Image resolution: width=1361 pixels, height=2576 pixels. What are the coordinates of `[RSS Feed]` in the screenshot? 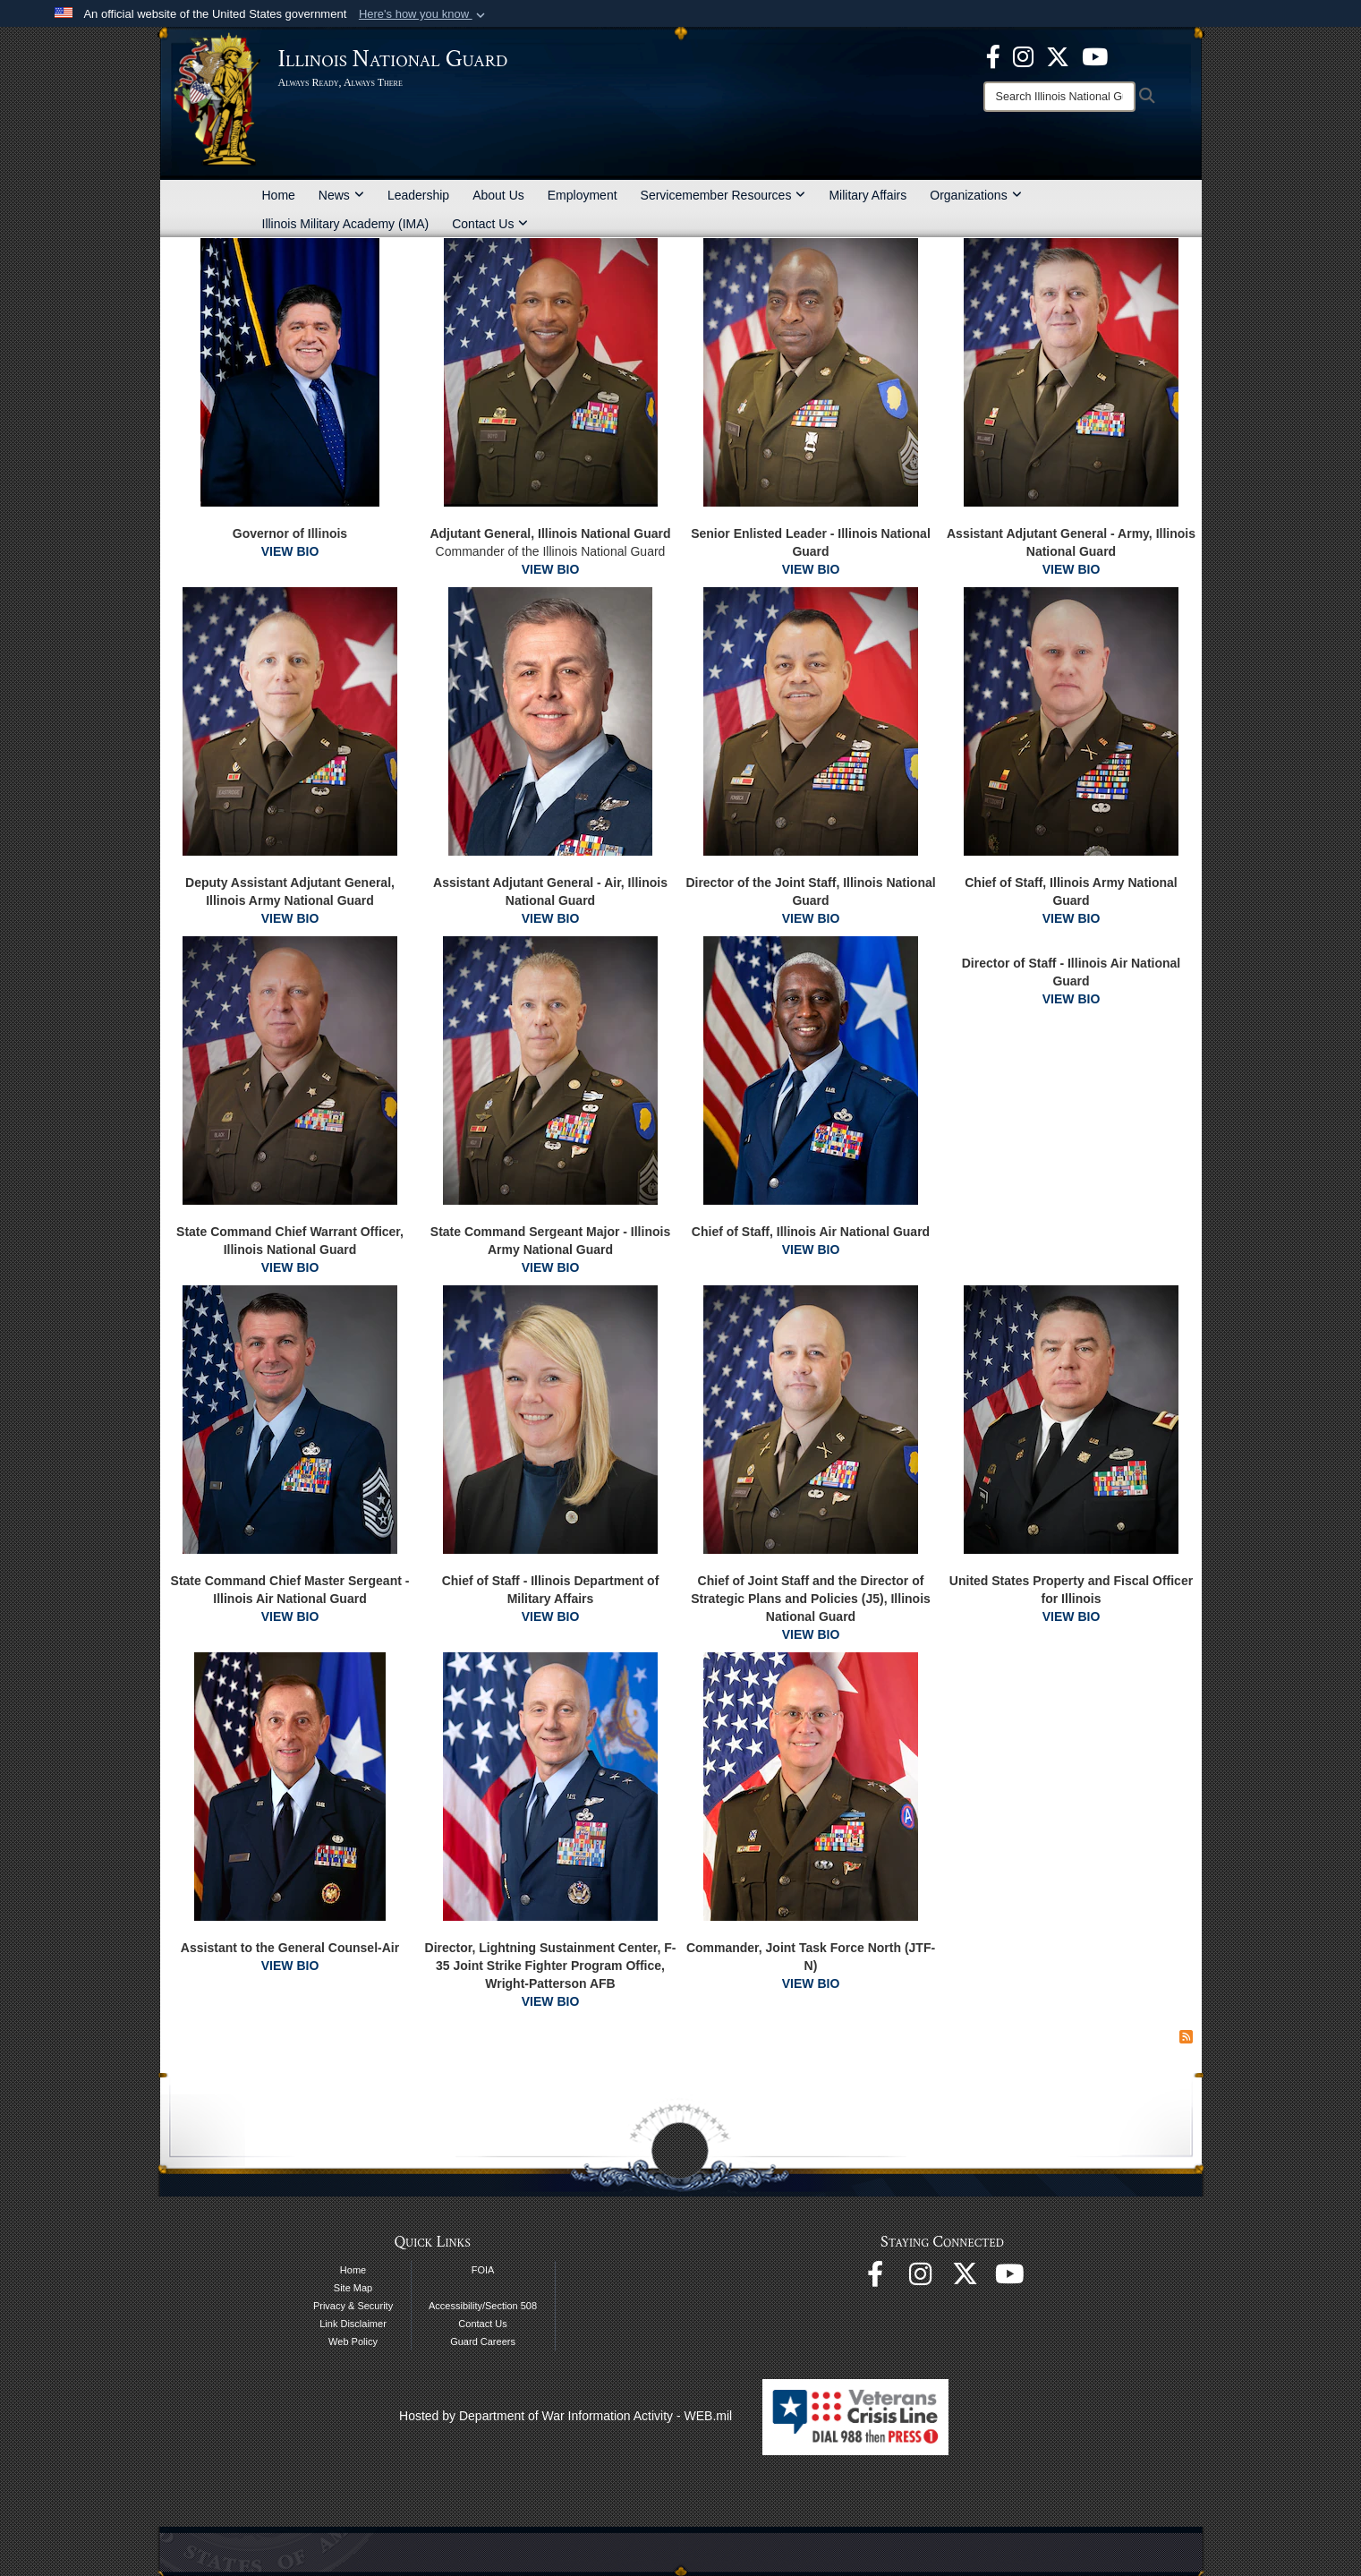 It's located at (1186, 2037).